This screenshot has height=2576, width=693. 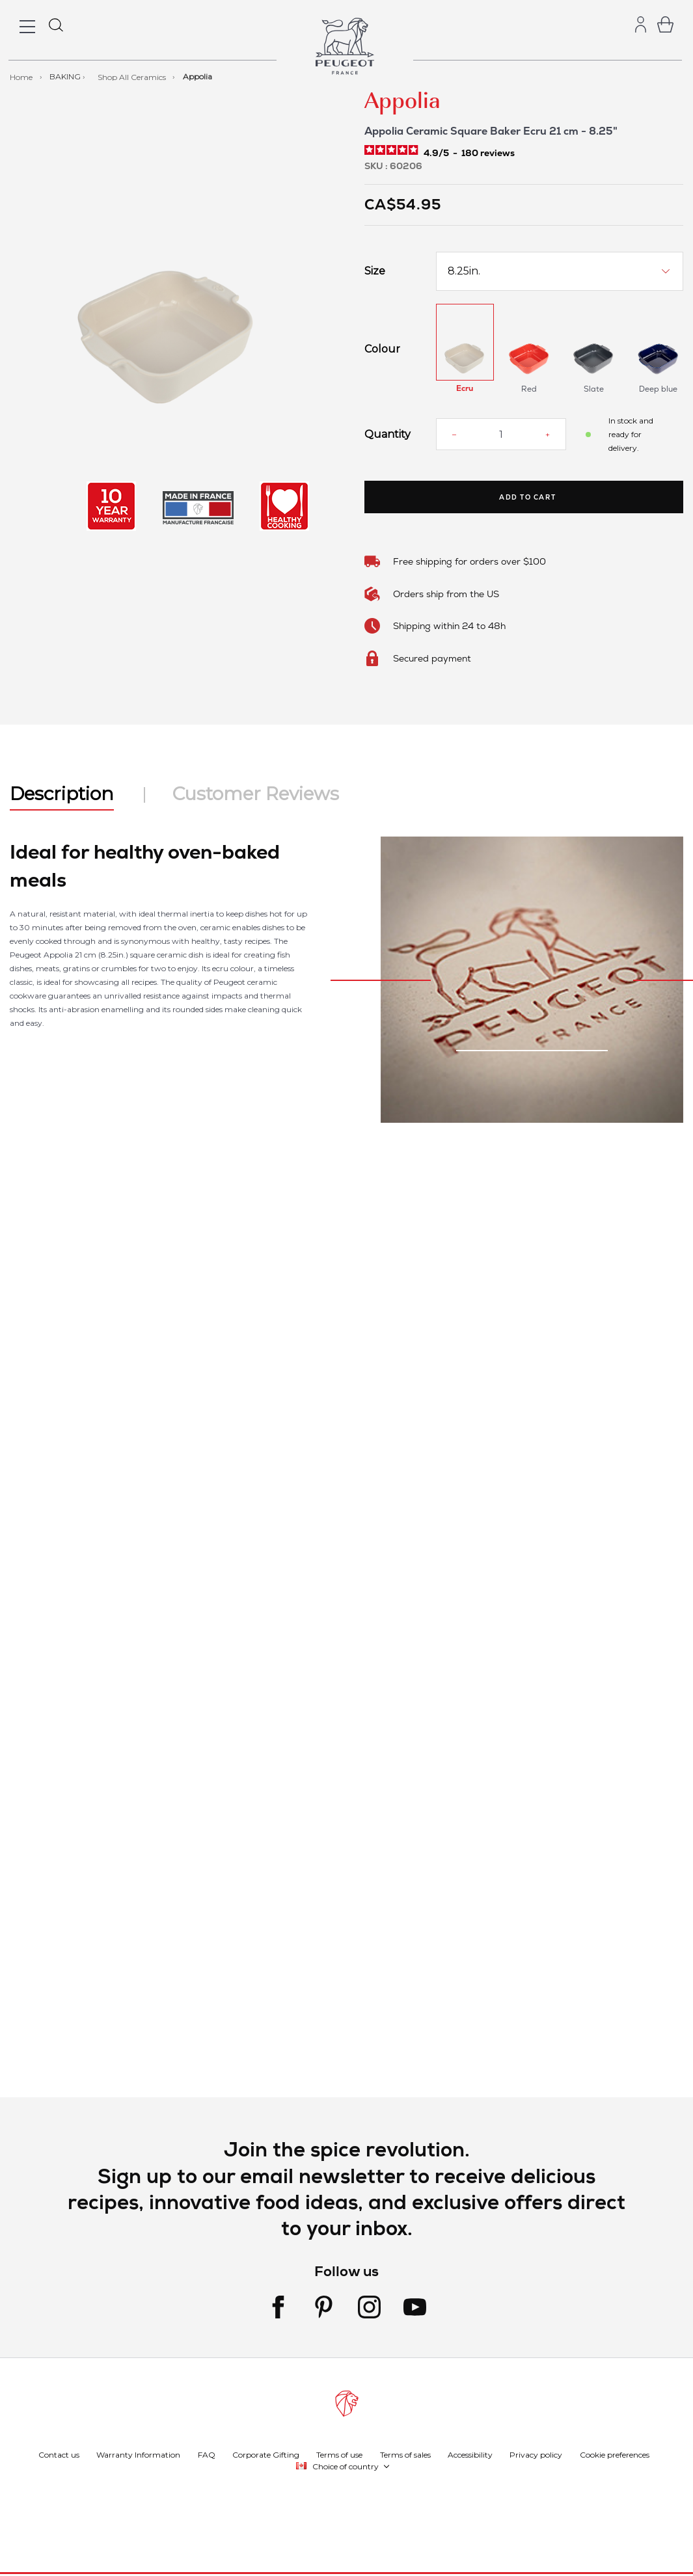 What do you see at coordinates (22, 76) in the screenshot?
I see `Home` at bounding box center [22, 76].